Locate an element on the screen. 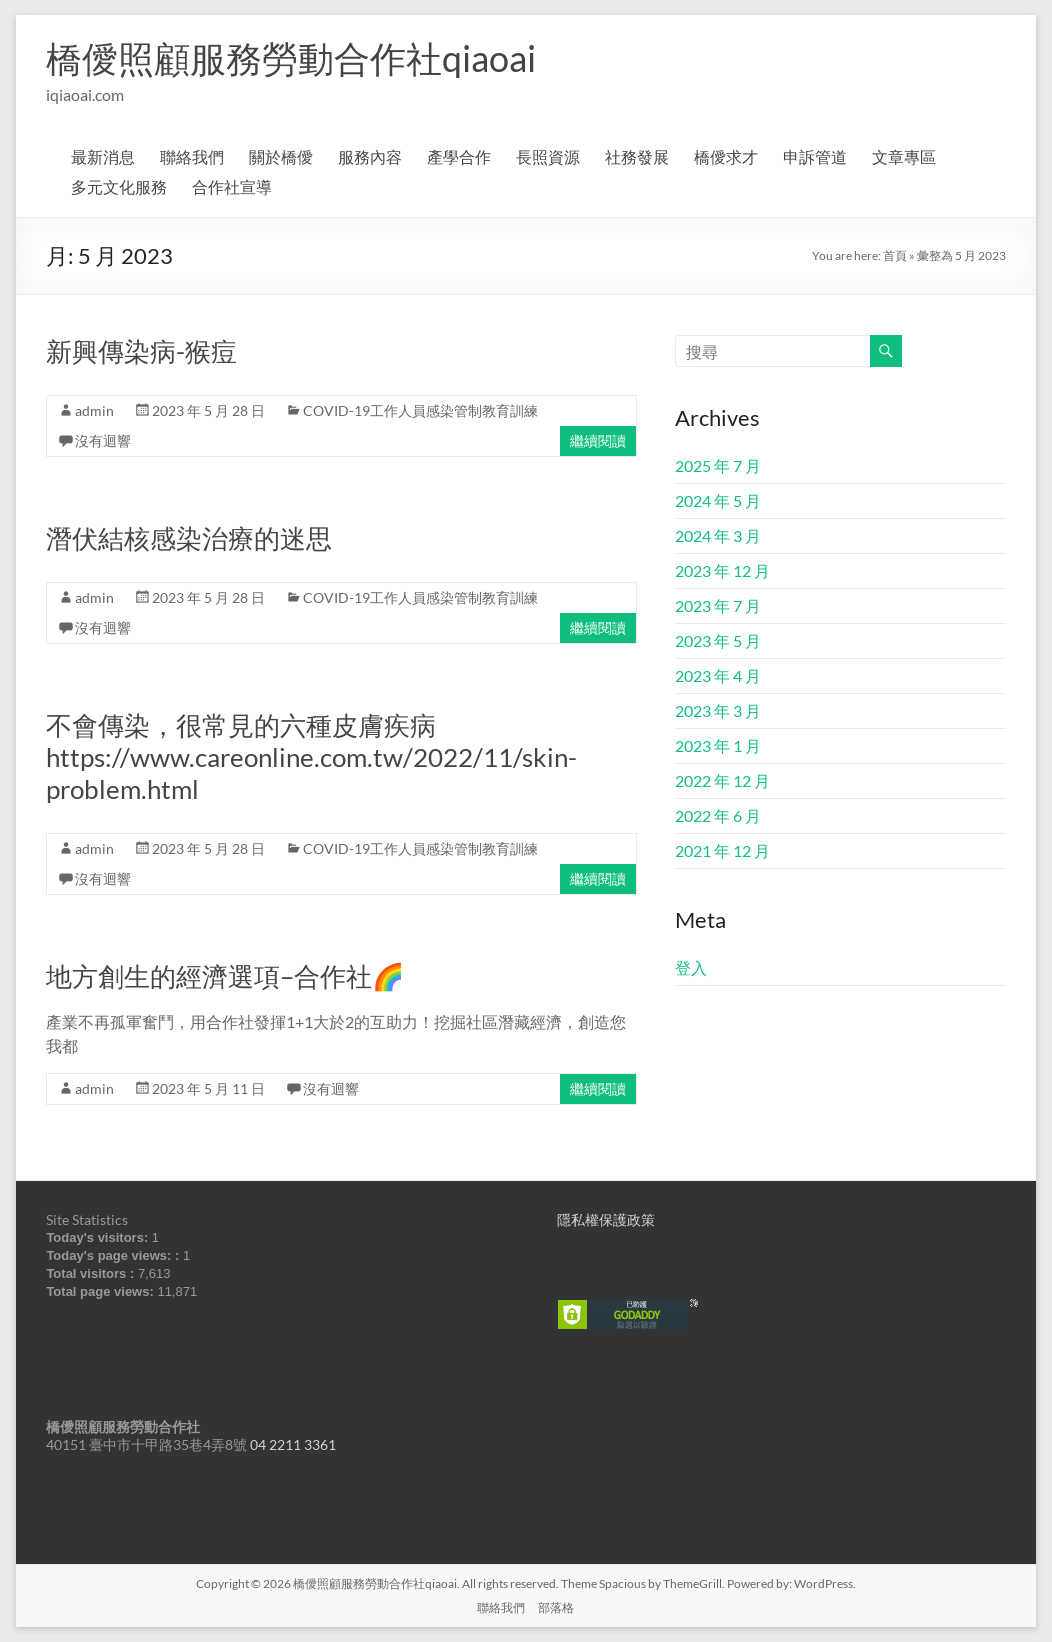 Image resolution: width=1052 pixels, height=1642 pixels. 社務發展 is located at coordinates (637, 156).